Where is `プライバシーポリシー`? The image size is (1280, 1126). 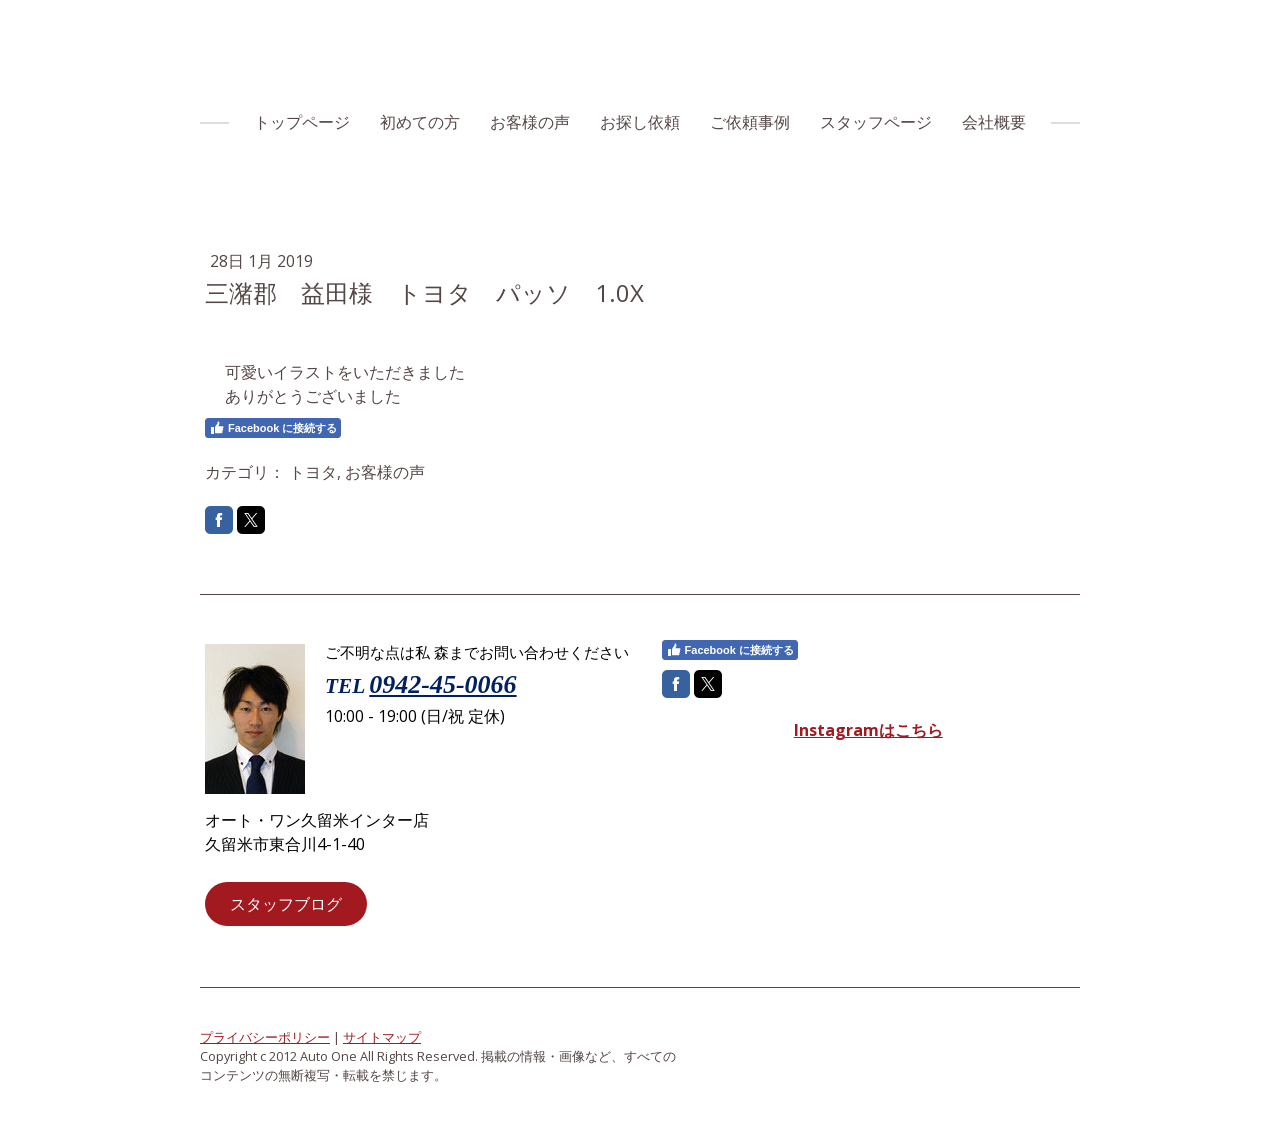
プライバシーポリシー is located at coordinates (265, 1037).